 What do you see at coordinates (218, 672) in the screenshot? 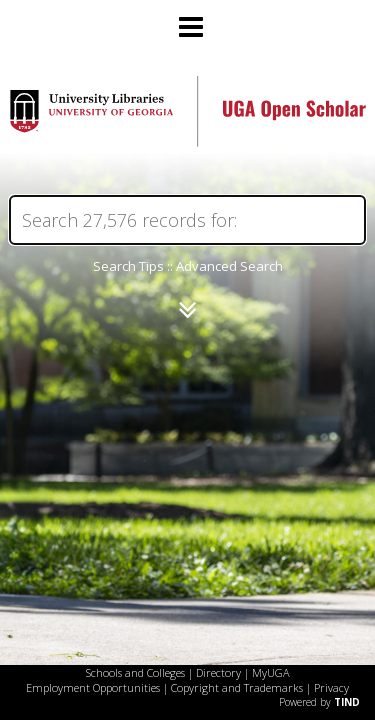
I see `Directory` at bounding box center [218, 672].